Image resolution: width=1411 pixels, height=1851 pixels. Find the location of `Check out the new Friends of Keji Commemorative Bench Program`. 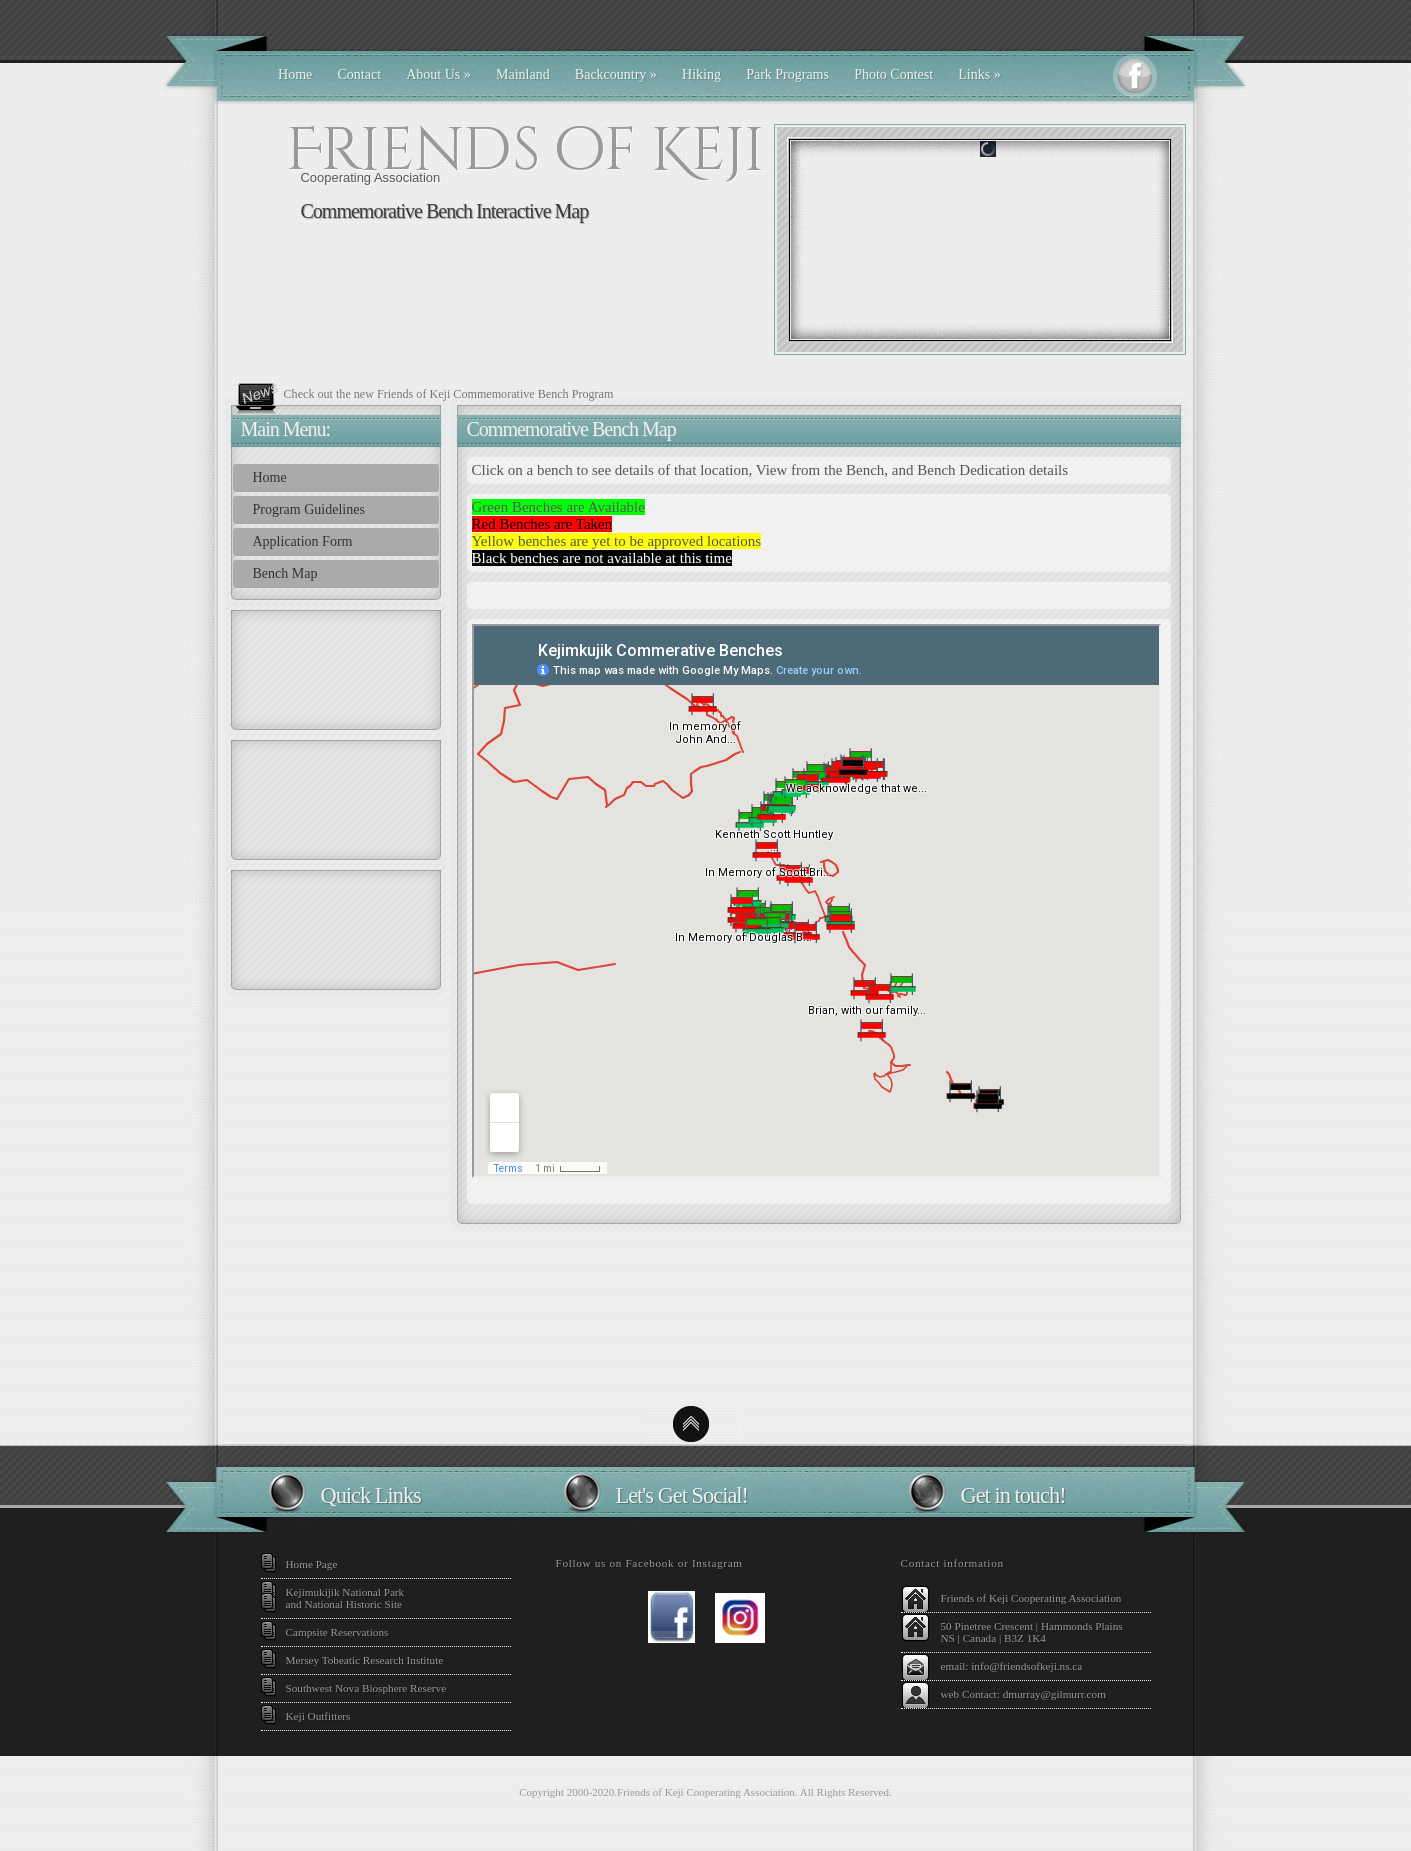

Check out the new Friends of Keji Commemorative Bench Program is located at coordinates (449, 394).